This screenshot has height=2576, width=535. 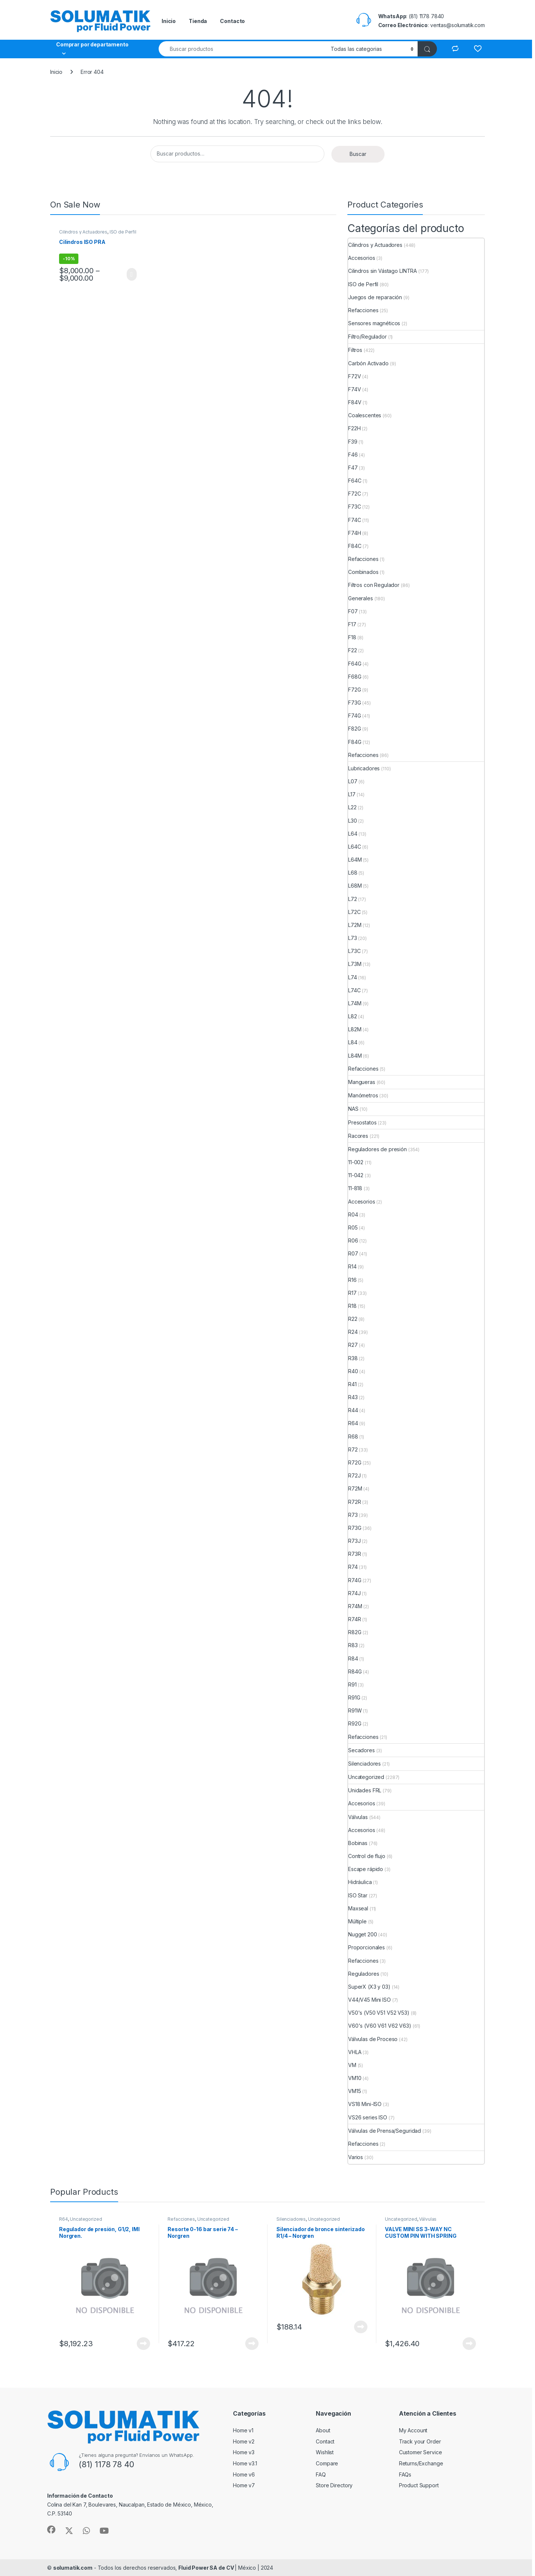 What do you see at coordinates (369, 1987) in the screenshot?
I see `SuperX (X3 y 03)` at bounding box center [369, 1987].